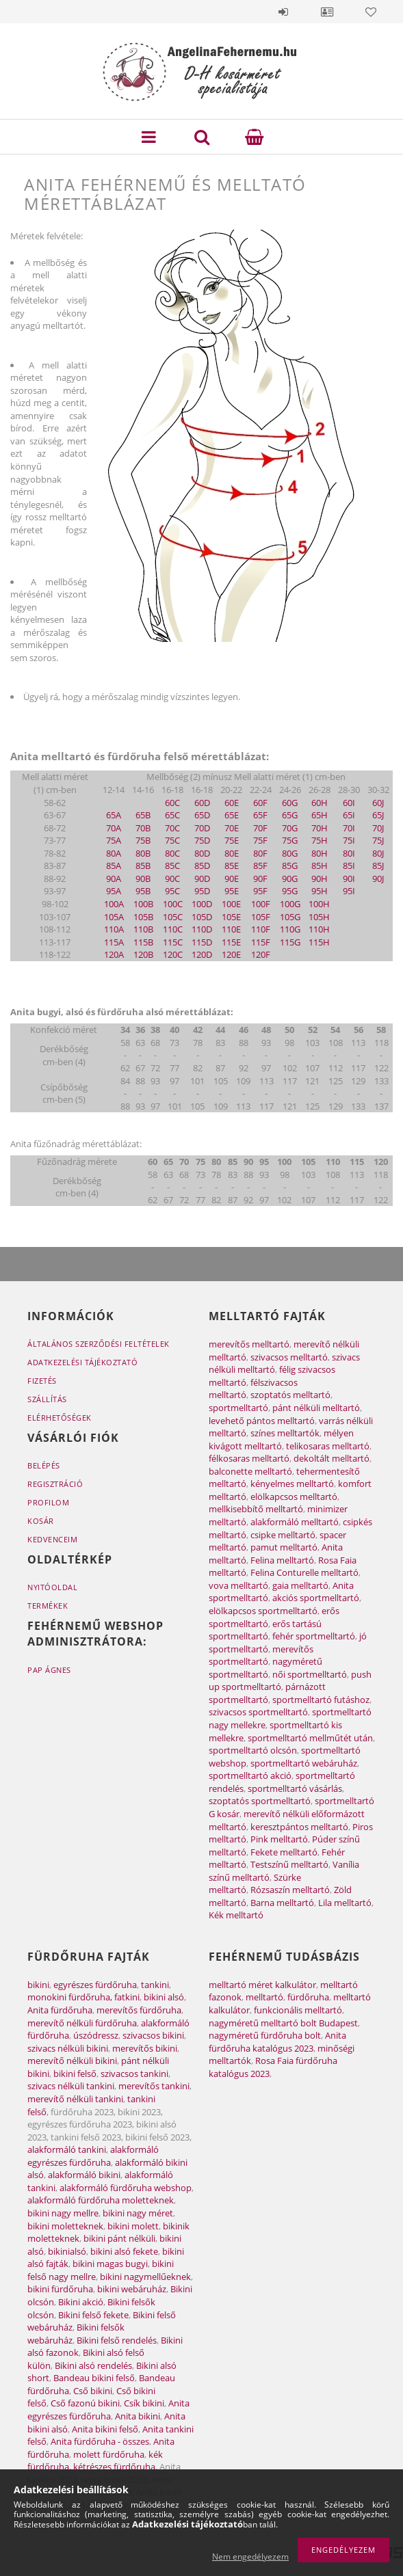 This screenshot has width=403, height=2576. Describe the element at coordinates (349, 840) in the screenshot. I see `75I` at that location.